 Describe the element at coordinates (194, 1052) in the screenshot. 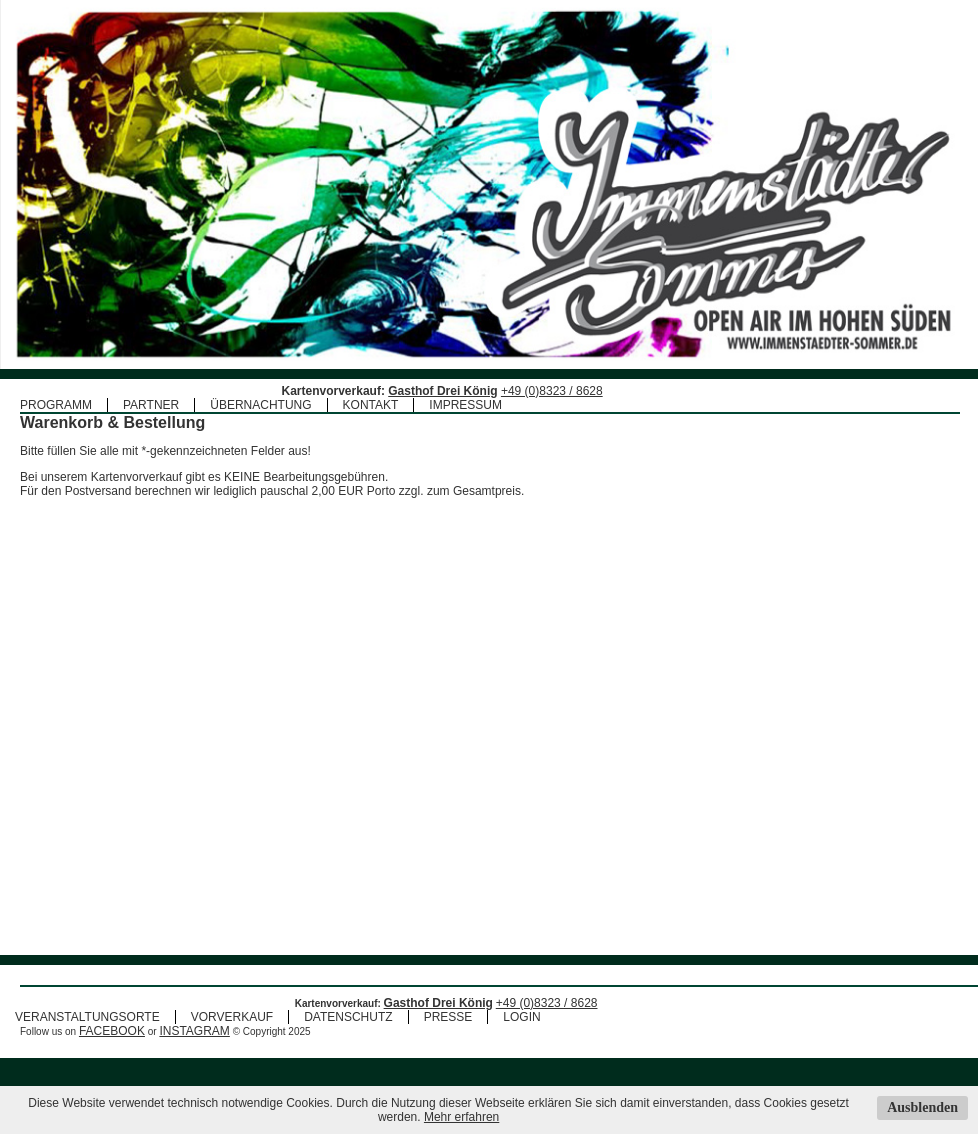

I see `INSTAGRAM` at that location.